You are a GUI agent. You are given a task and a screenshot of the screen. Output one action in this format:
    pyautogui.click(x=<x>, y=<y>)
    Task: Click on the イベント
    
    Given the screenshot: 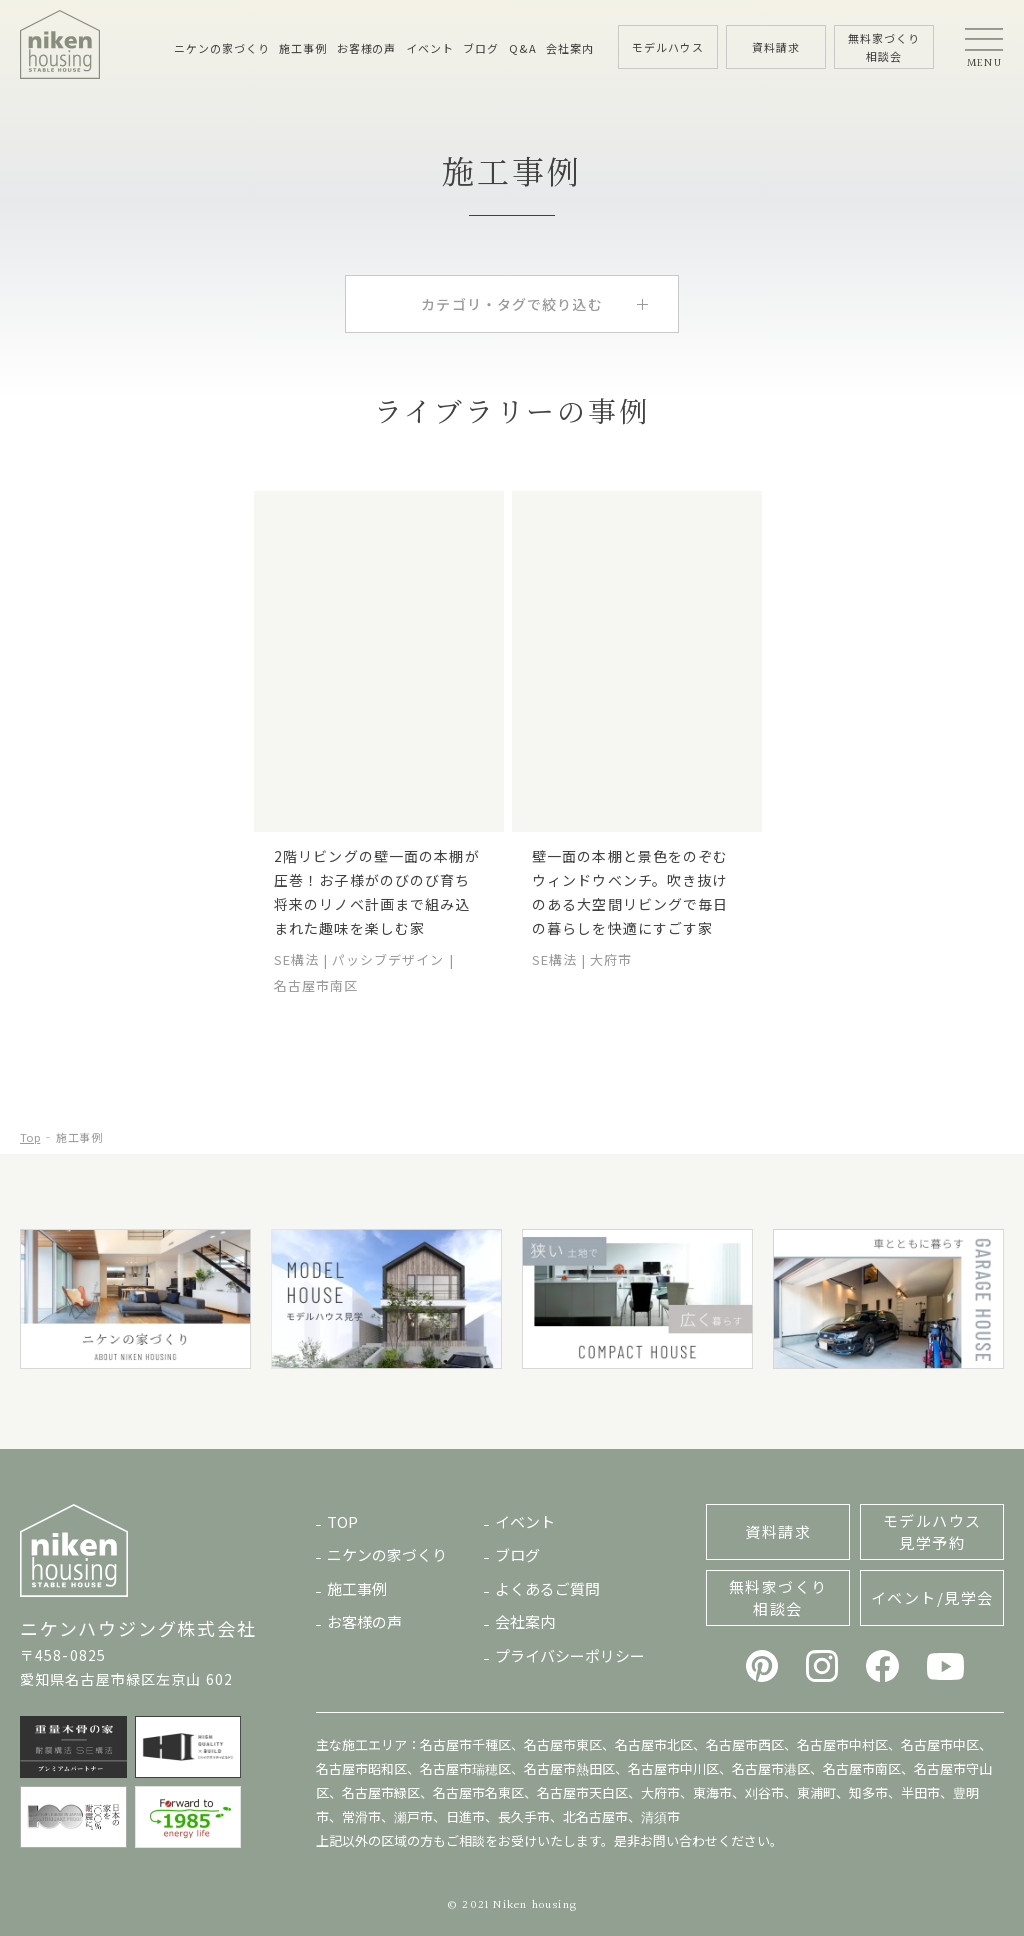 What is the action you would take?
    pyautogui.click(x=430, y=48)
    